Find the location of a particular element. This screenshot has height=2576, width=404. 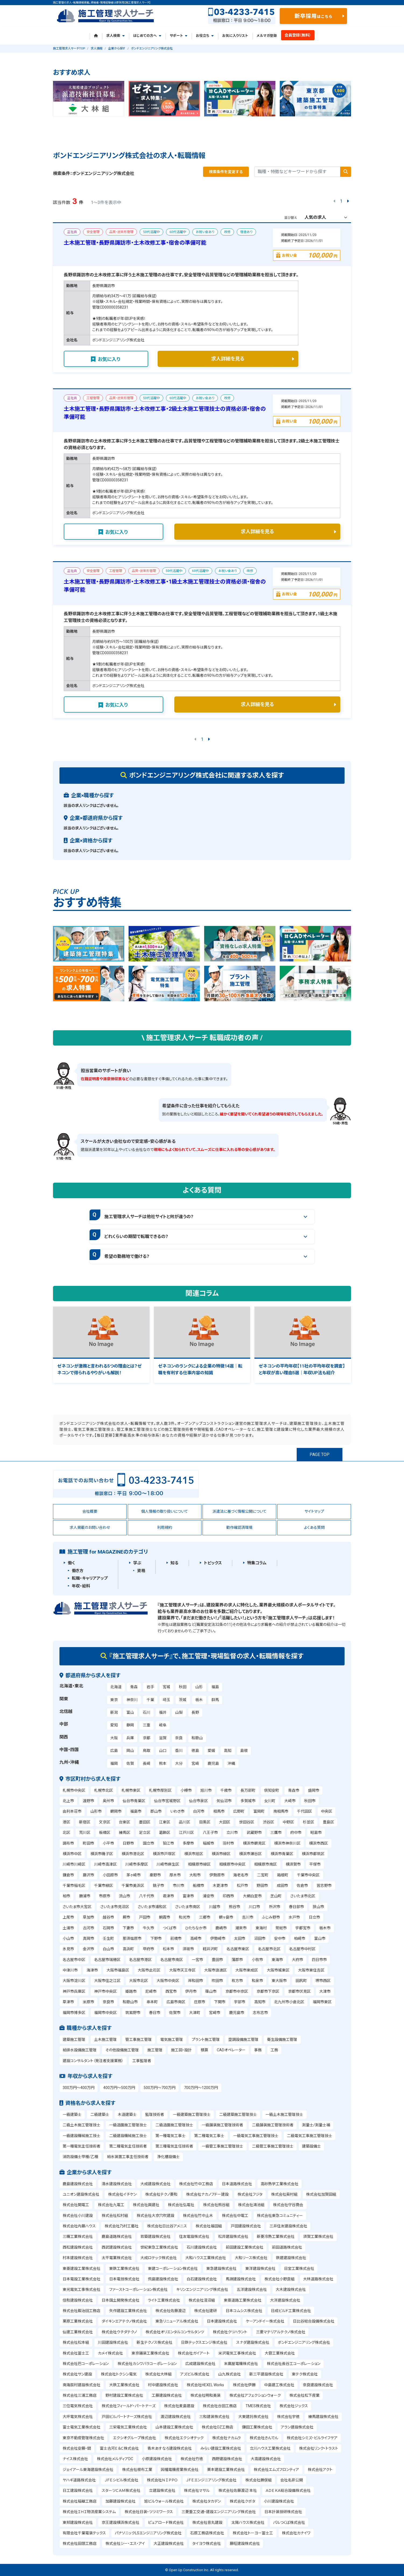

株式会社勝俣組 is located at coordinates (258, 2480).